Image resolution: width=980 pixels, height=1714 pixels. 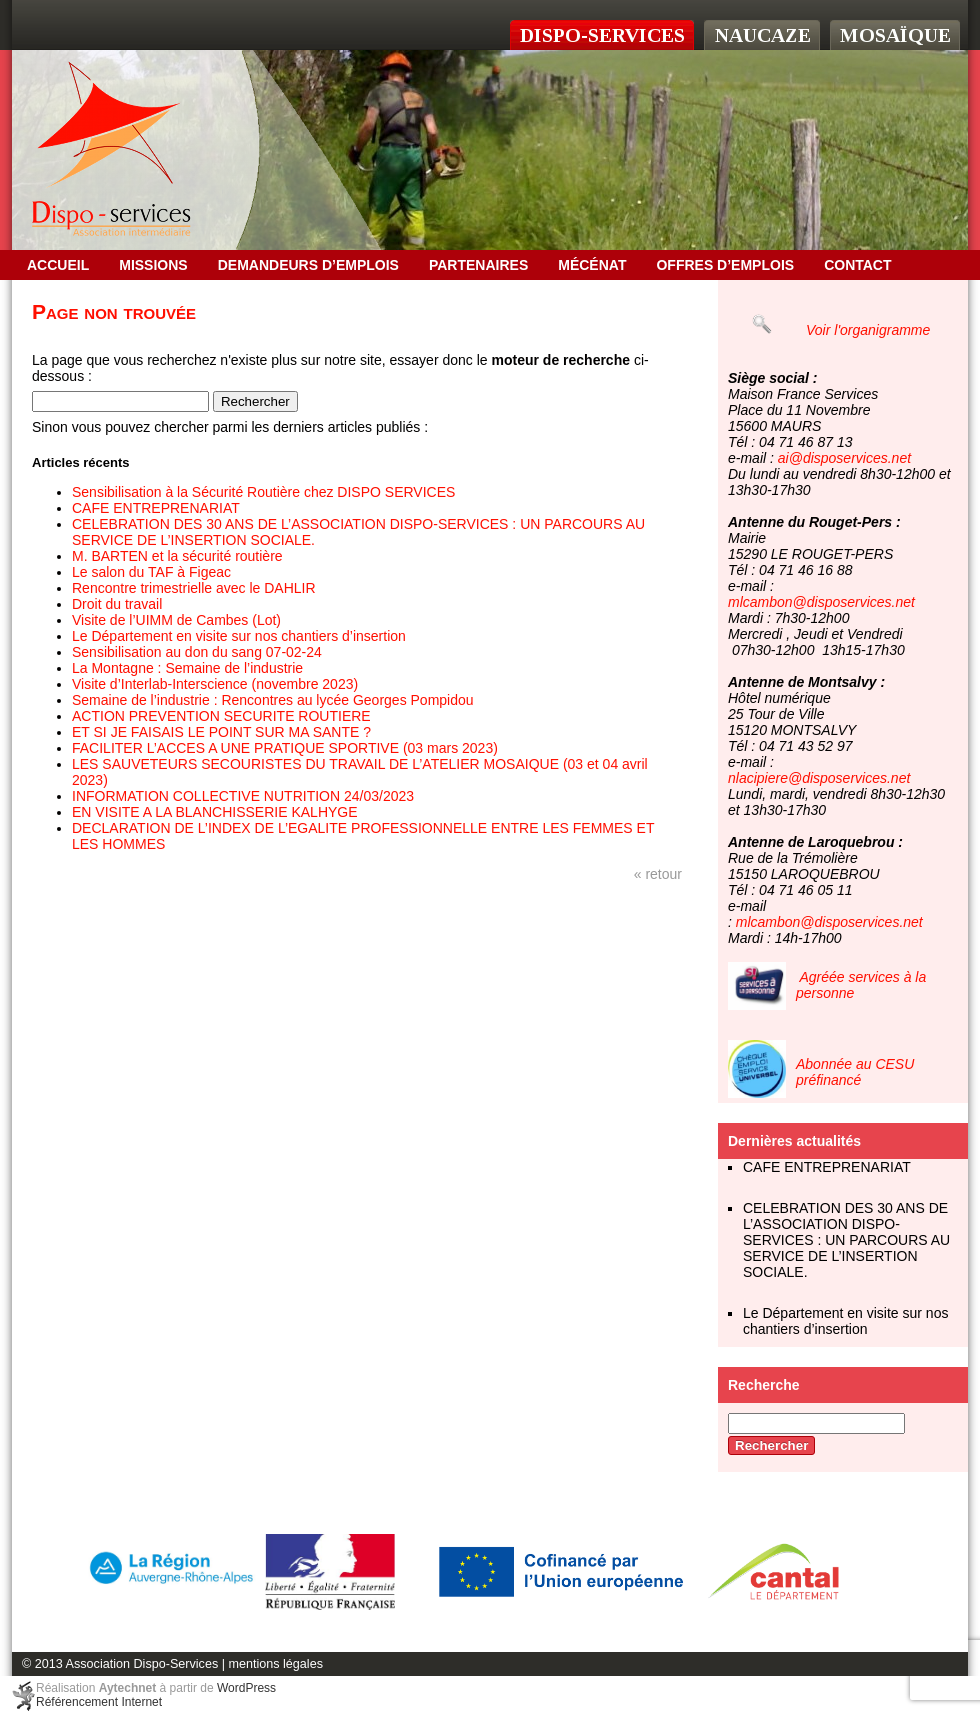 I want to click on OFFRES D’EMPLOIS, so click(x=725, y=265).